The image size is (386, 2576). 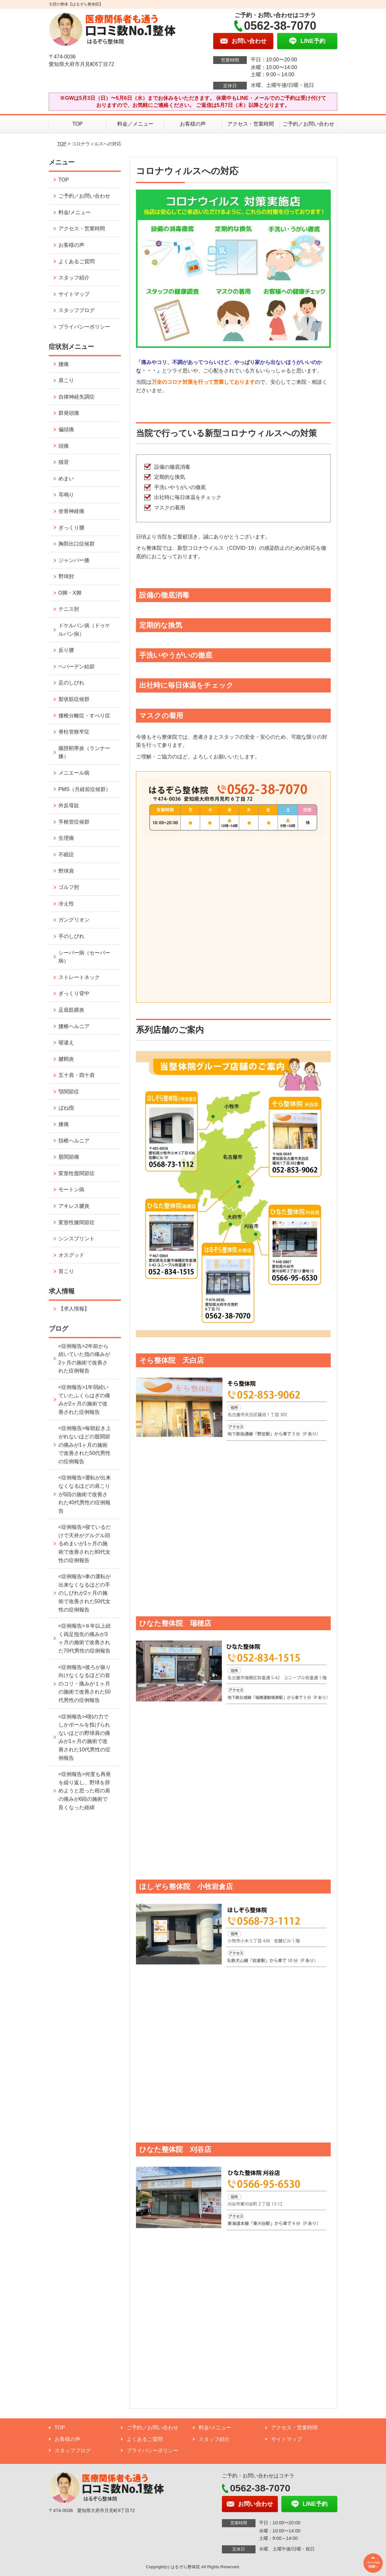 I want to click on 生理痛, so click(x=66, y=838).